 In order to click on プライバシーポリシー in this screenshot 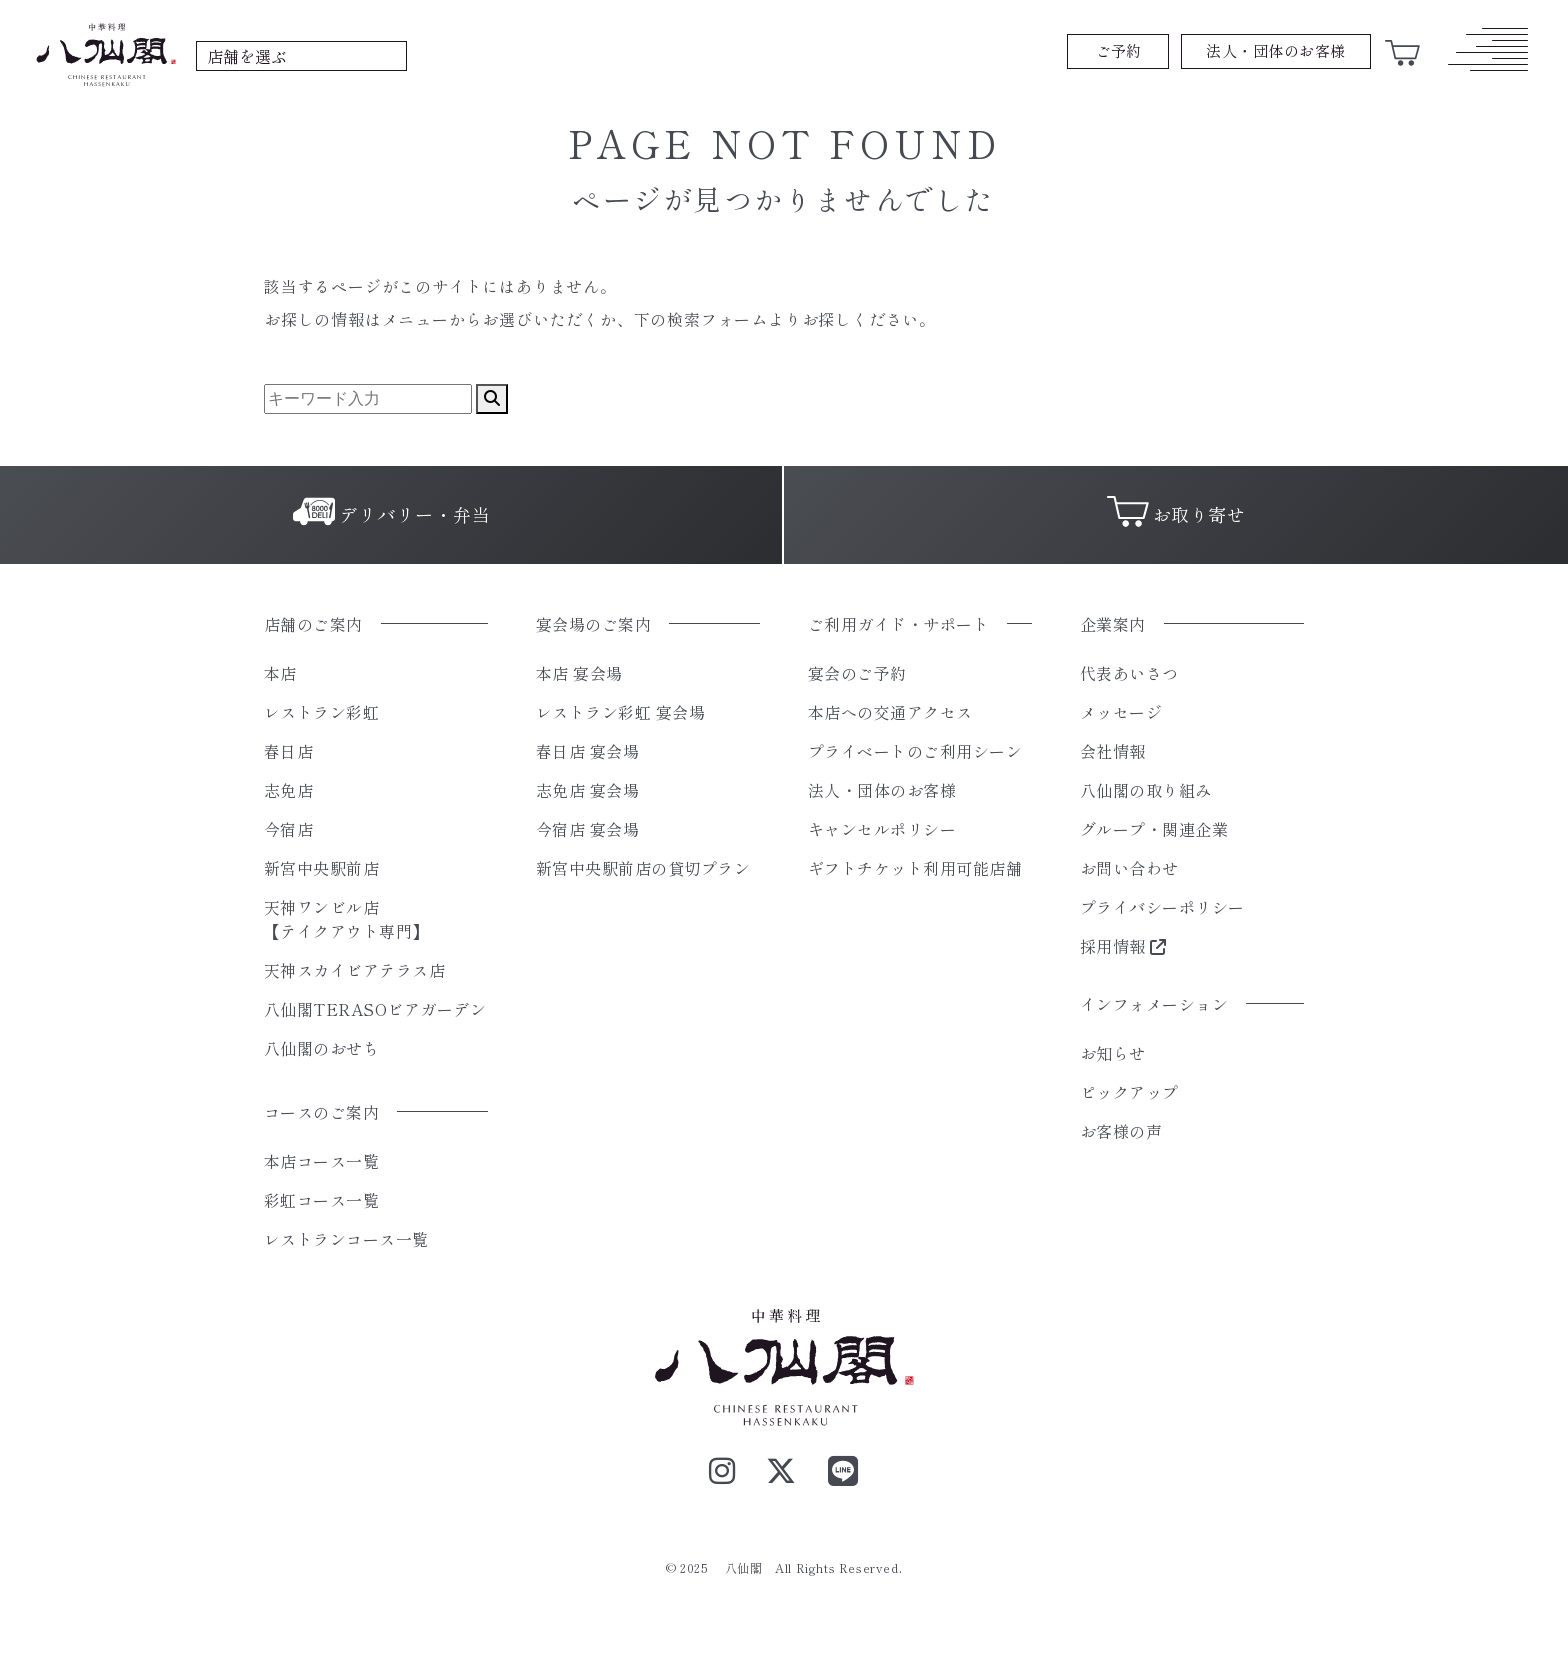, I will do `click(1162, 907)`.